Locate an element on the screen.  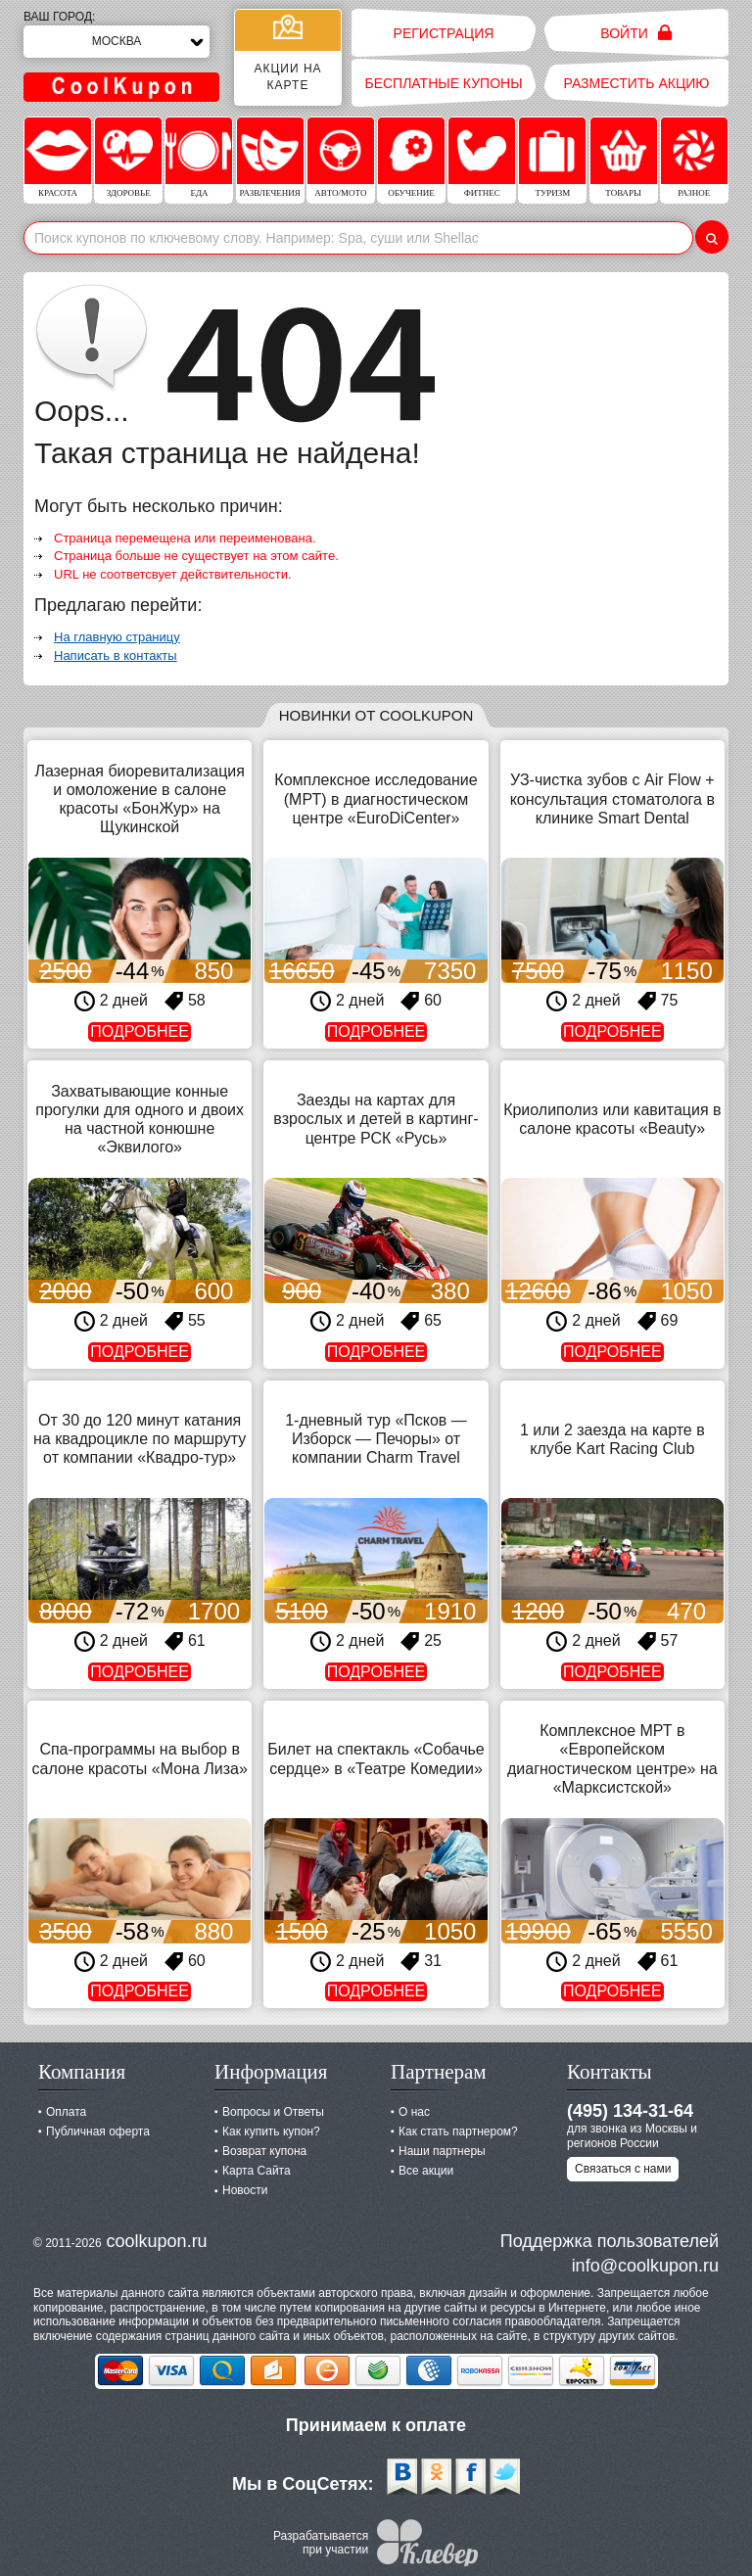
Как стать партнером? is located at coordinates (458, 2131).